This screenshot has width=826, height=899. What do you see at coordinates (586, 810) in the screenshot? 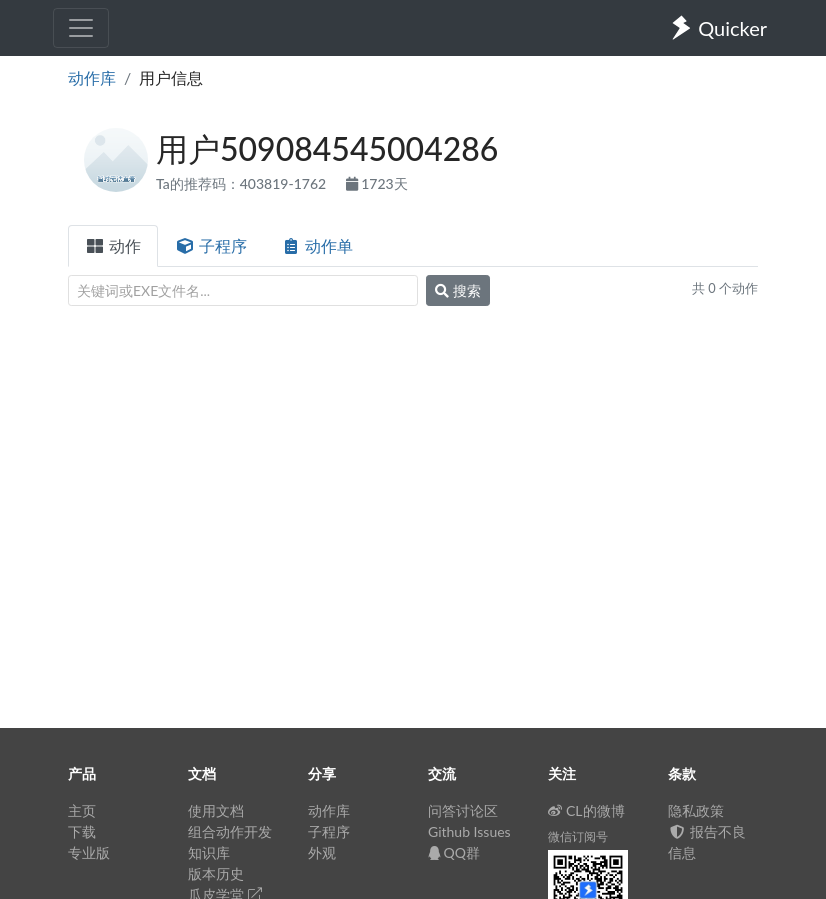
I see `CL的微博` at bounding box center [586, 810].